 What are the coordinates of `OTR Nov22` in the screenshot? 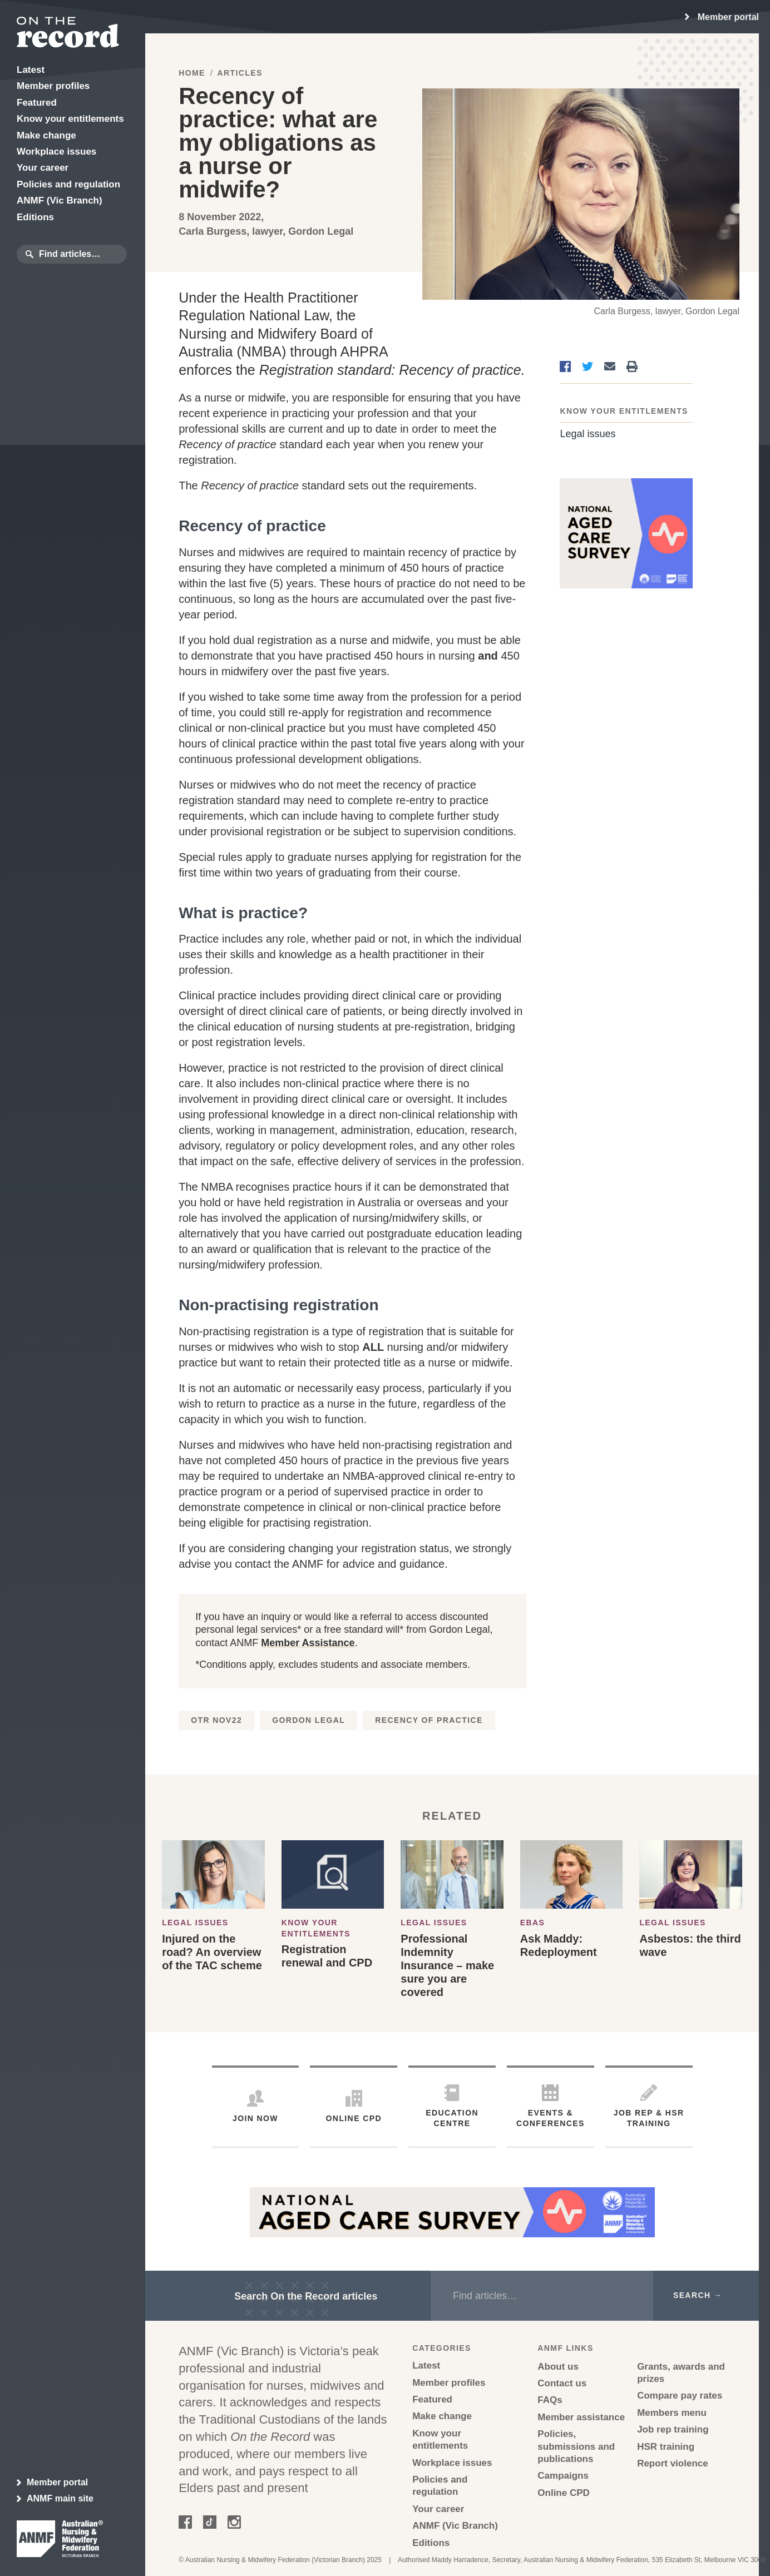 It's located at (216, 1720).